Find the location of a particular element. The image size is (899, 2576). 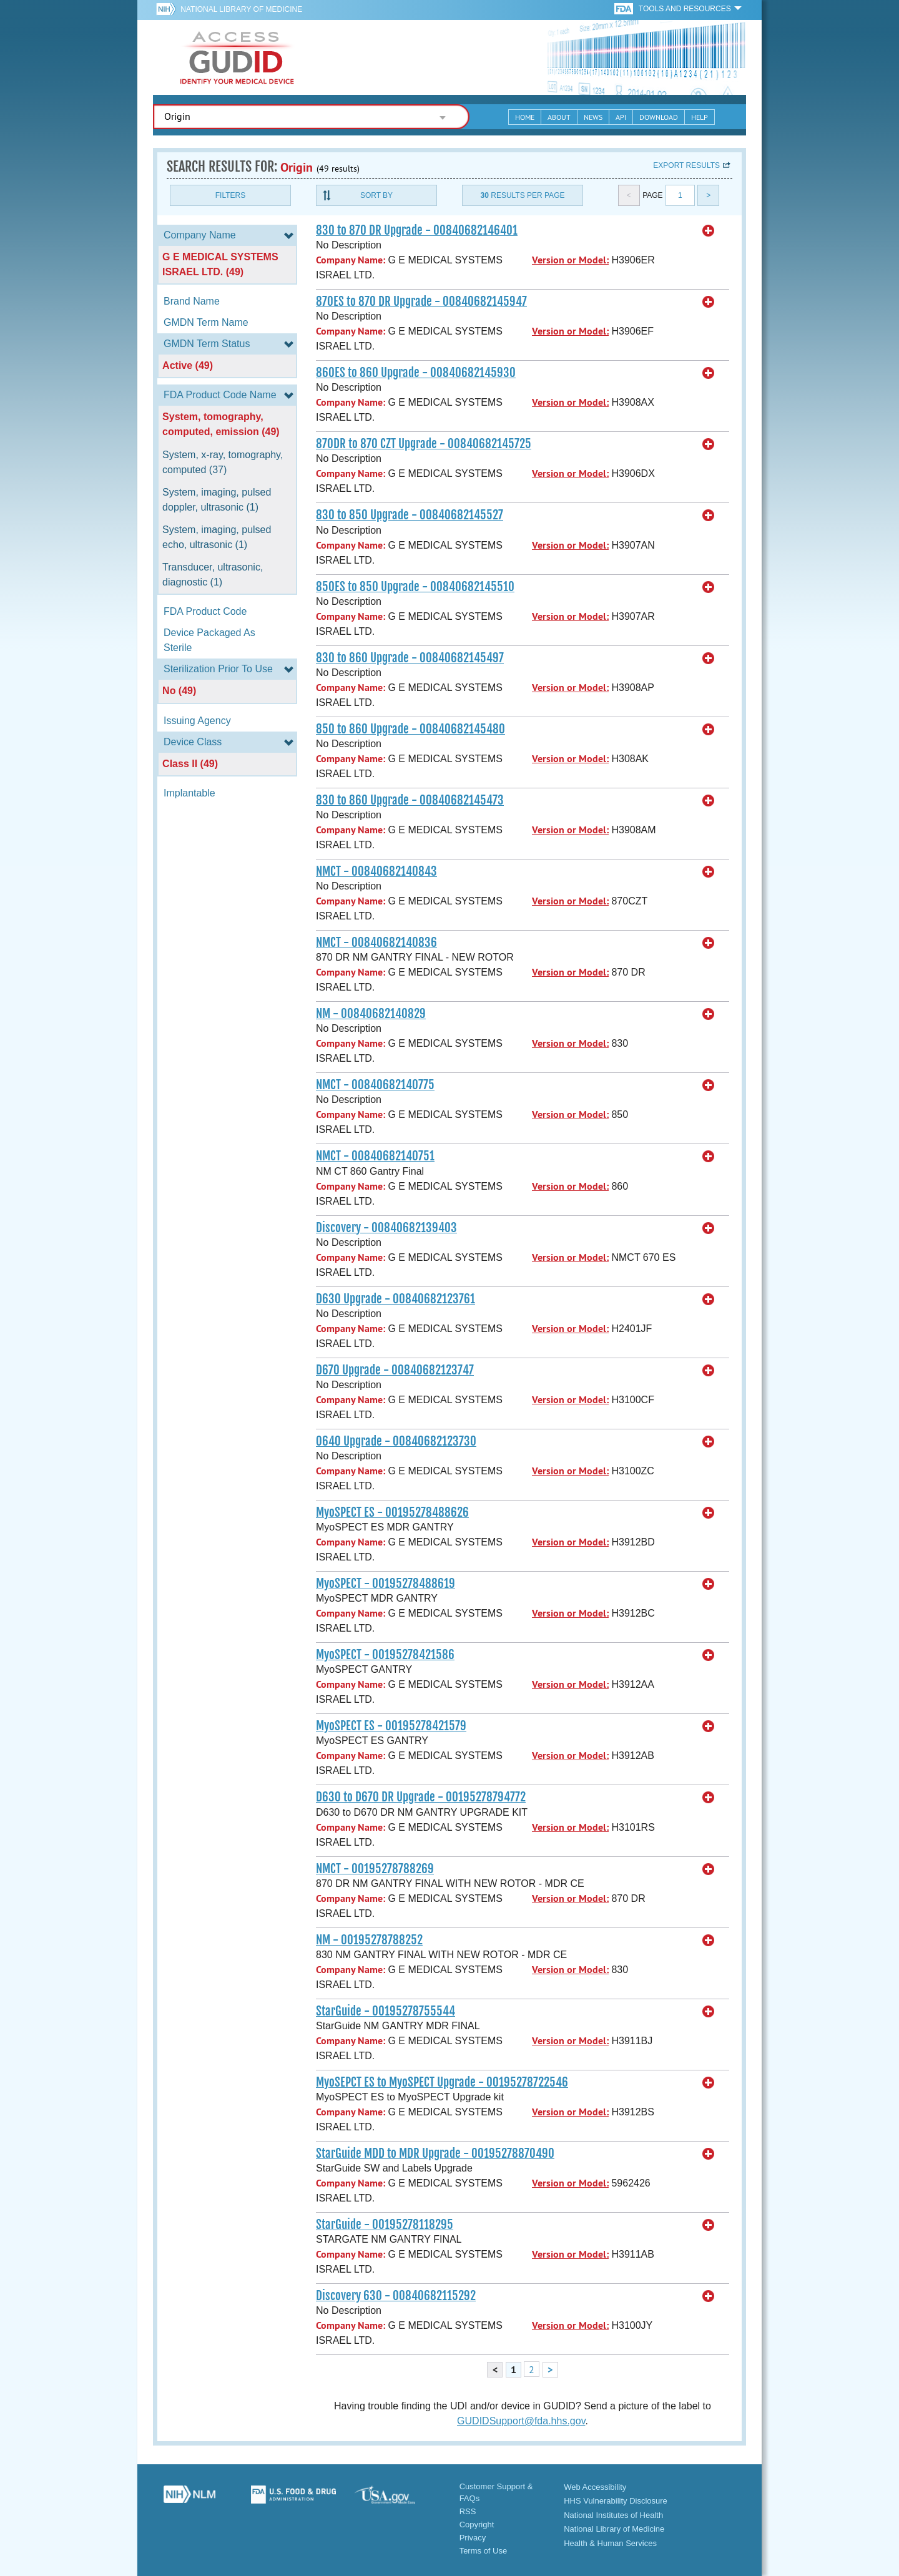

830 to 870 DR Upgrade - 00840682146401 is located at coordinates (417, 230).